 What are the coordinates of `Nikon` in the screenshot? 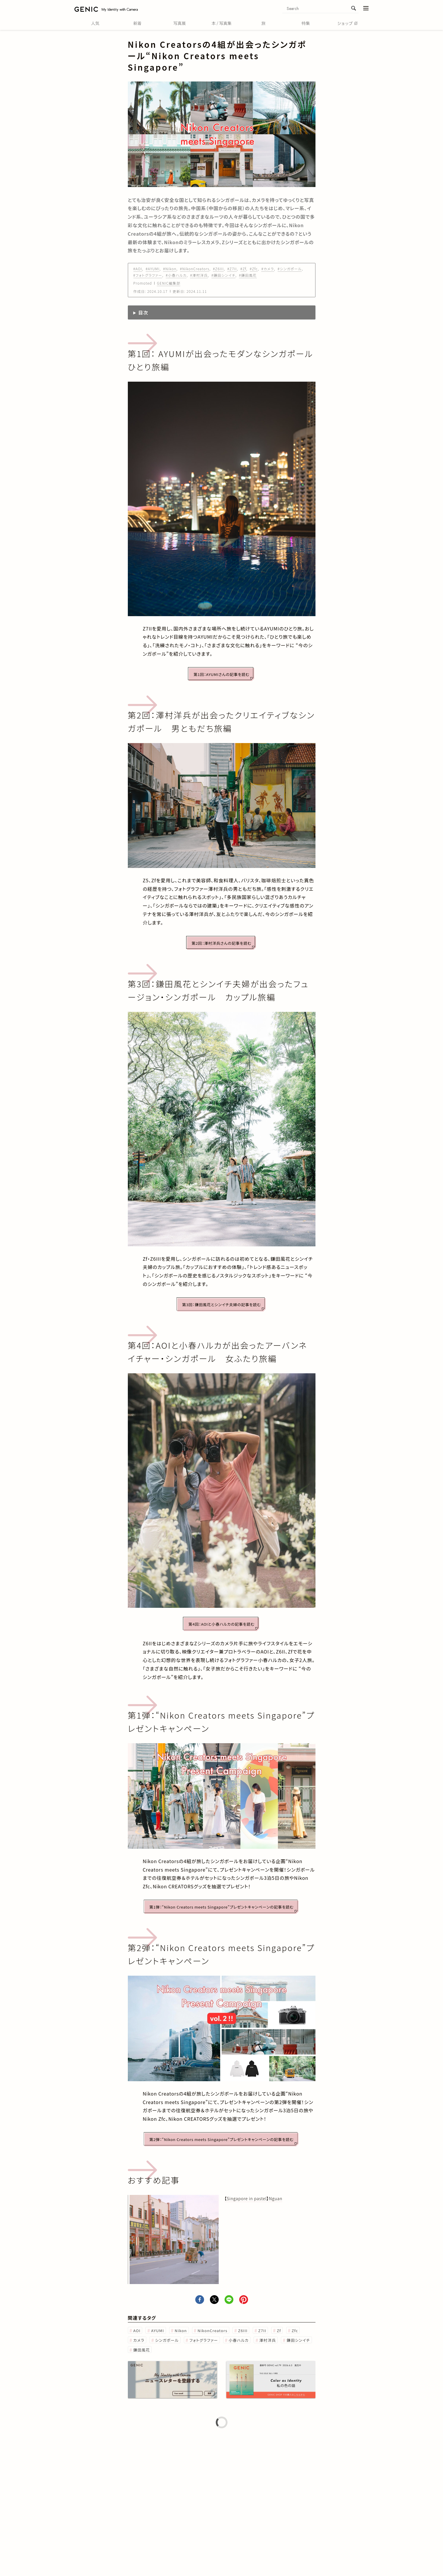 It's located at (181, 2330).